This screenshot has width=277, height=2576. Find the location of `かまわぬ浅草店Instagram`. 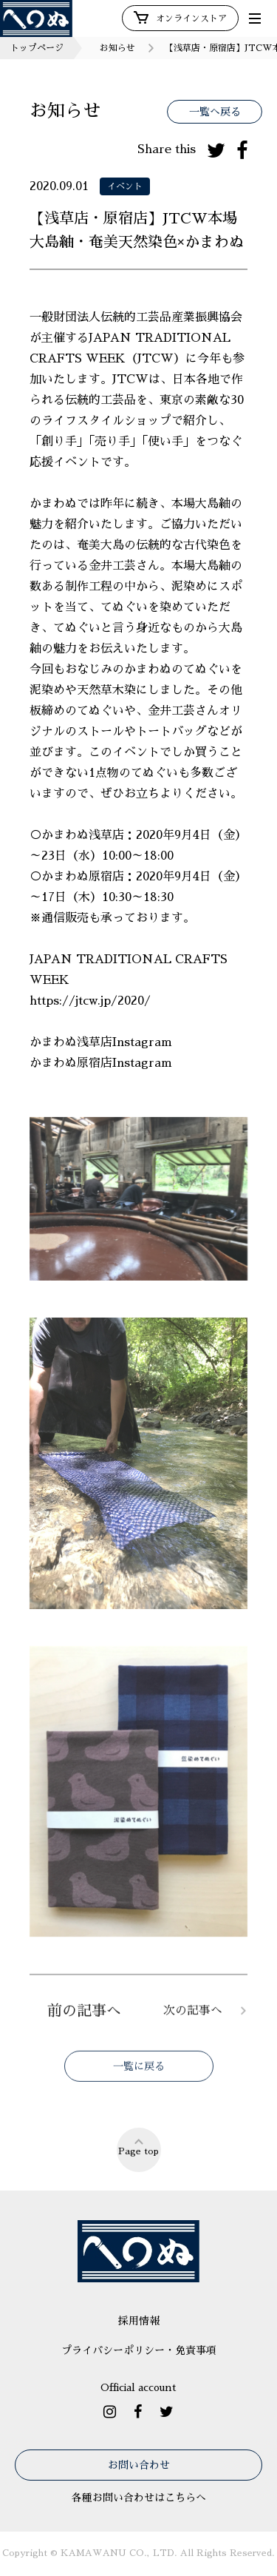

かまわぬ浅草店Instagram is located at coordinates (103, 1042).